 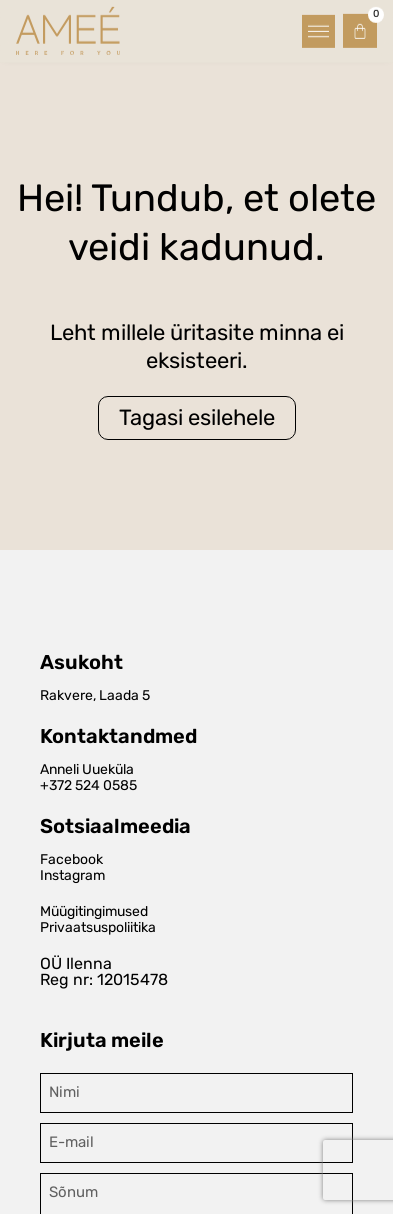 What do you see at coordinates (318, 28) in the screenshot?
I see `[button]` at bounding box center [318, 28].